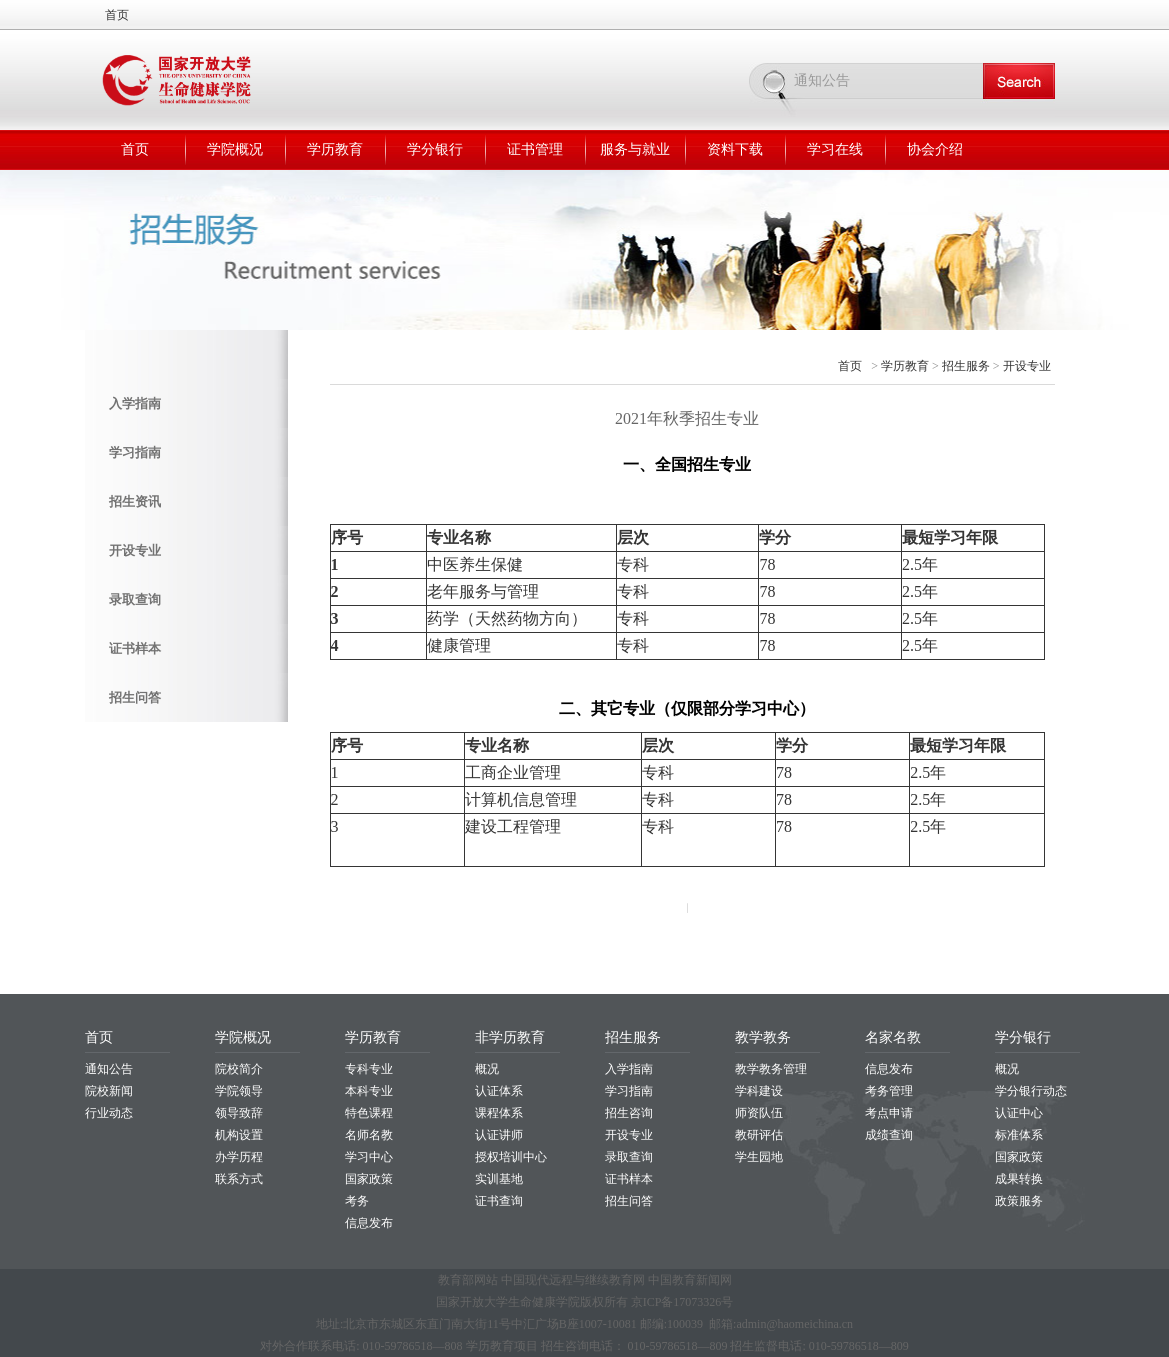 This screenshot has height=1357, width=1169. I want to click on 行业动态, so click(109, 1113).